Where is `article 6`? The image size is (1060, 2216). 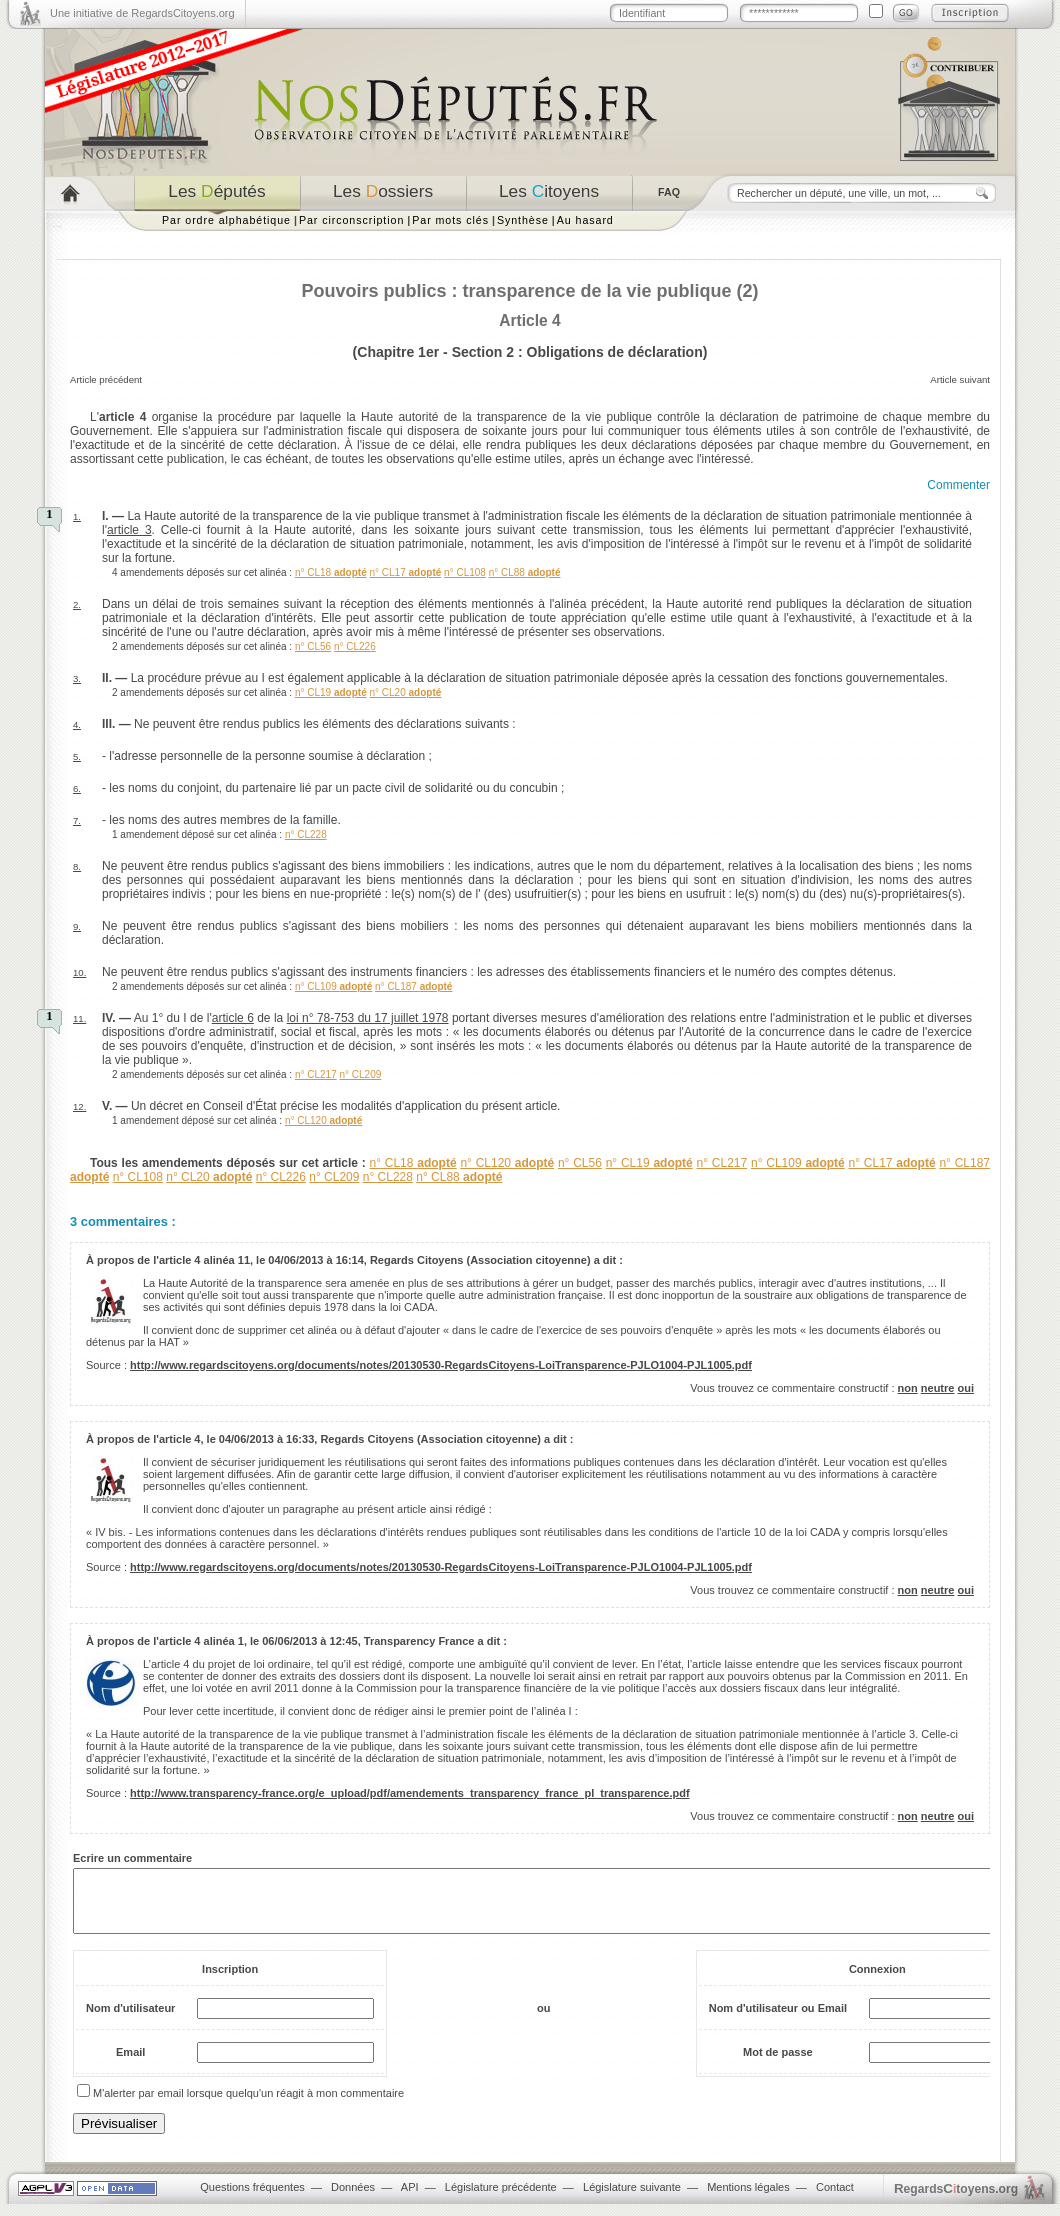
article 6 is located at coordinates (233, 1018).